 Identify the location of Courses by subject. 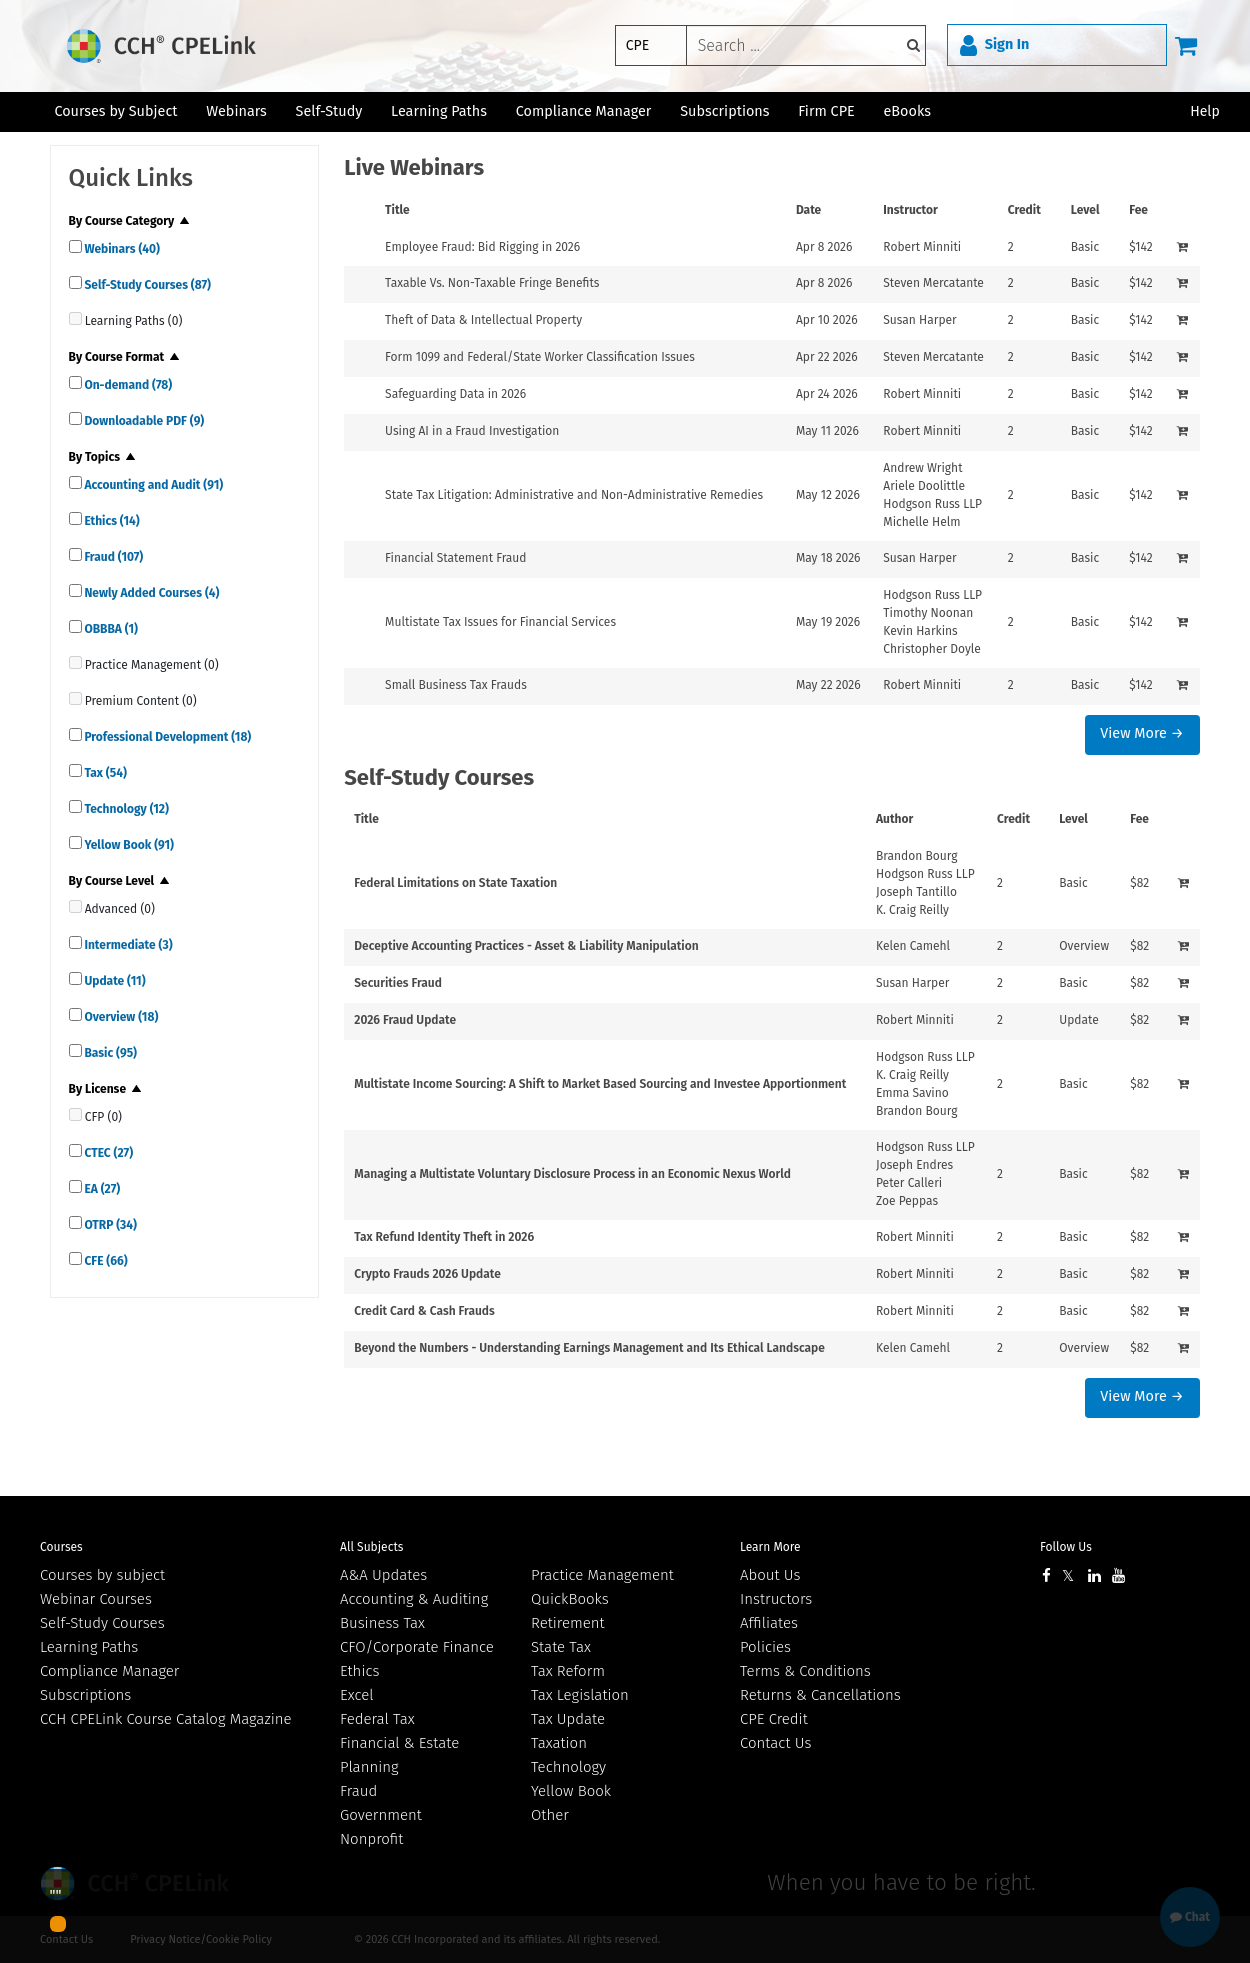
(102, 1575).